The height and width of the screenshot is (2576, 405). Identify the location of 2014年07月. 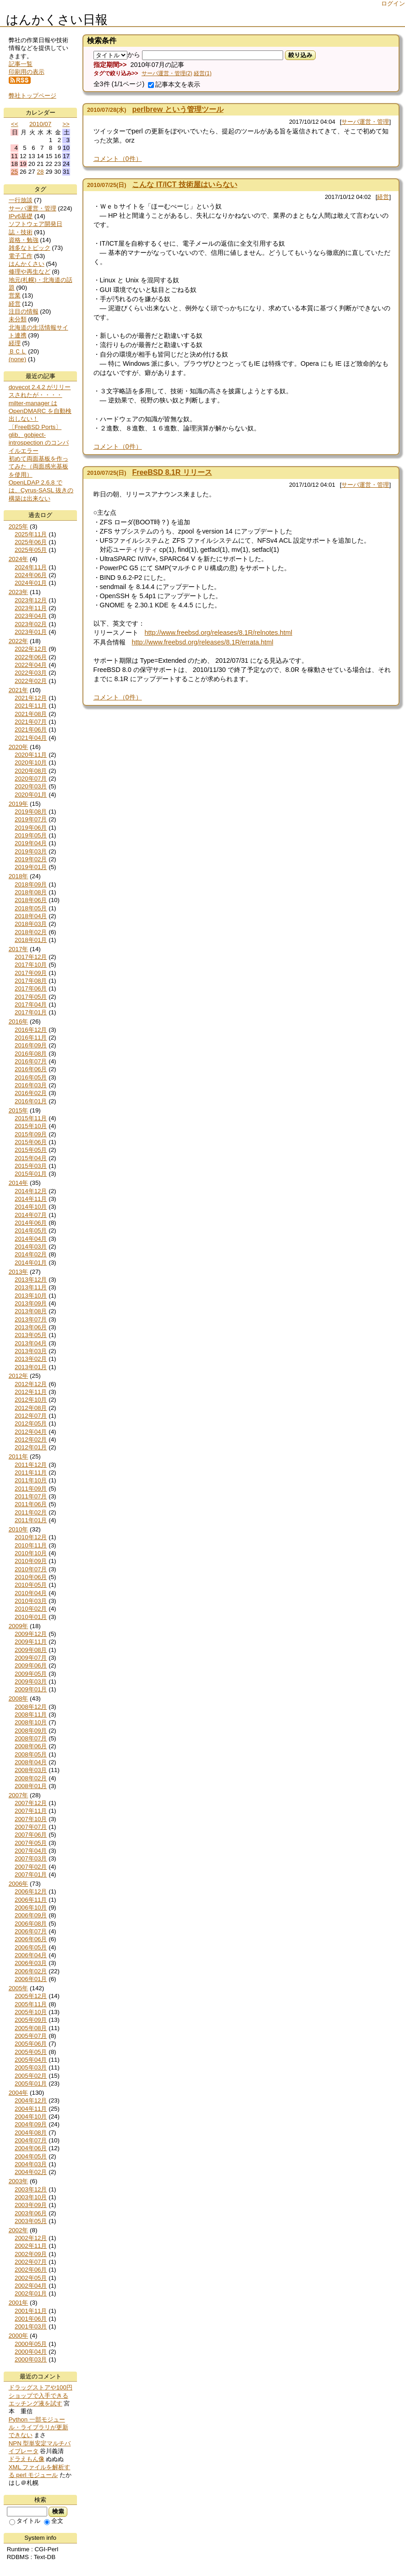
(31, 1214).